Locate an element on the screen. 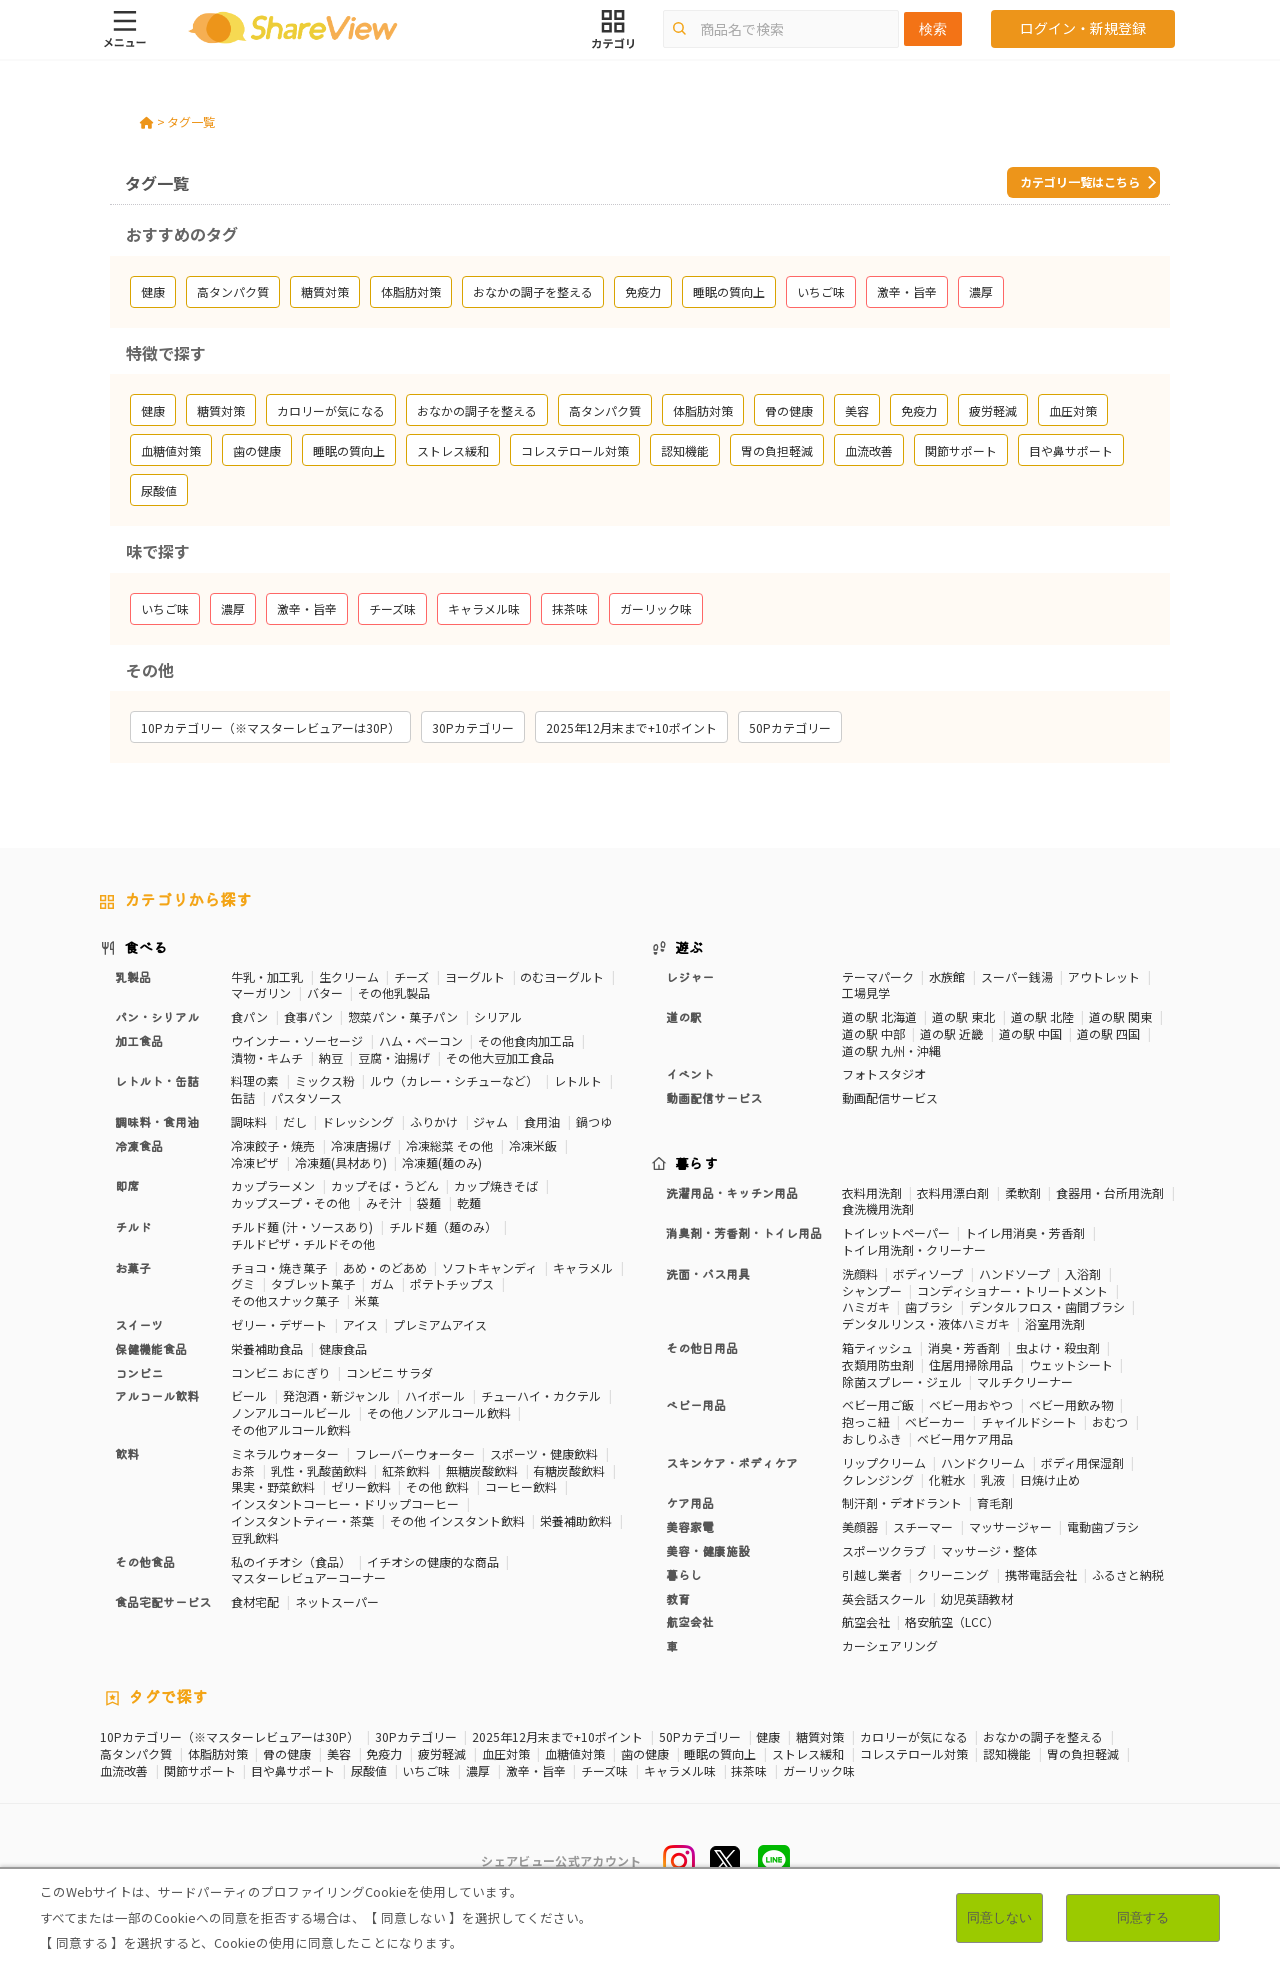 The image size is (1280, 1966). チーズ味 is located at coordinates (604, 1771).